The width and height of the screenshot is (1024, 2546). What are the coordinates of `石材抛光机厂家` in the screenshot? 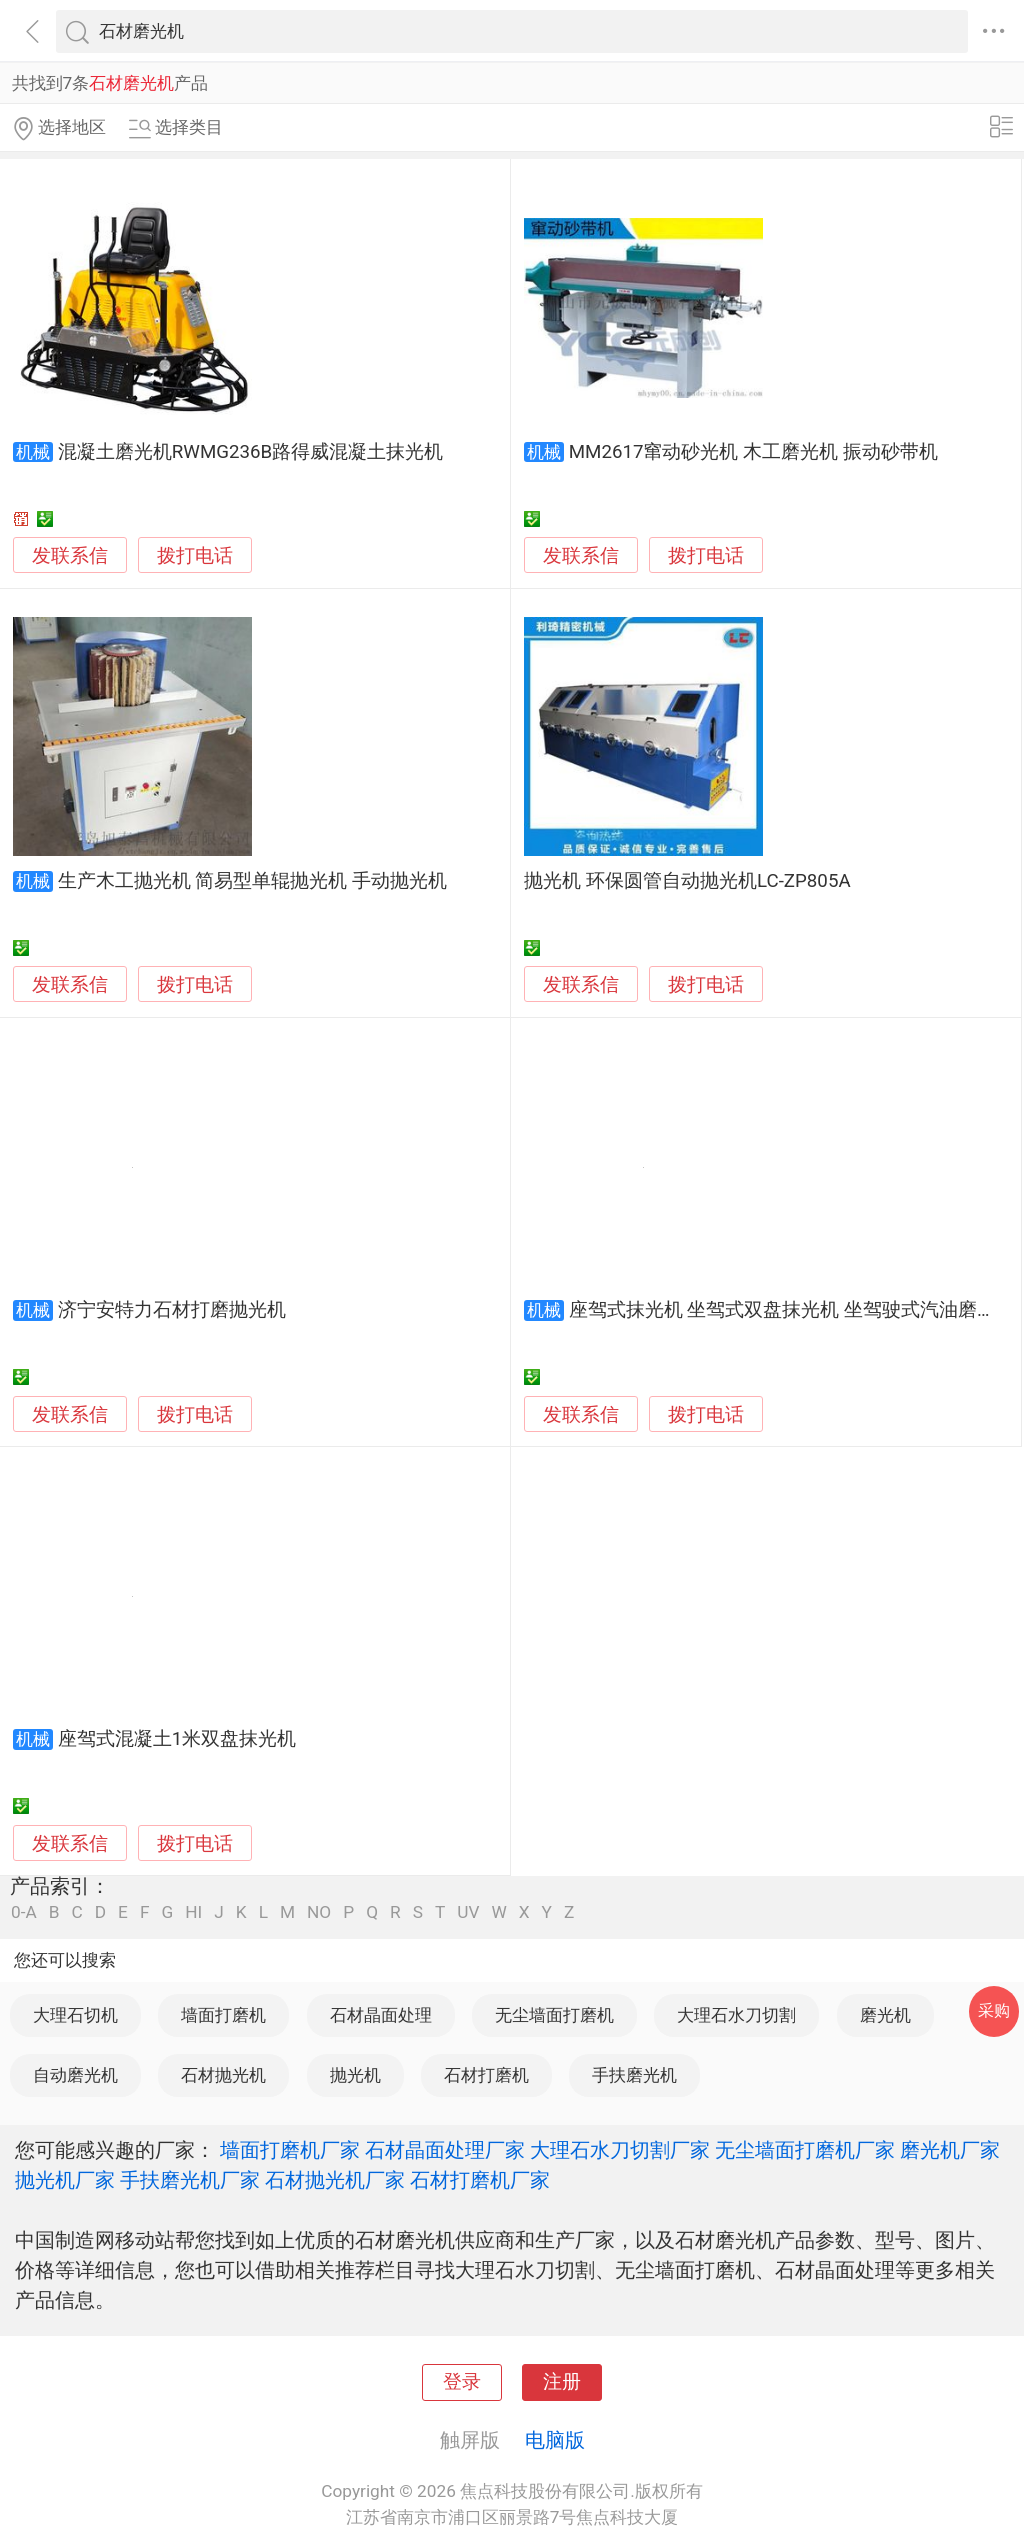 It's located at (335, 2180).